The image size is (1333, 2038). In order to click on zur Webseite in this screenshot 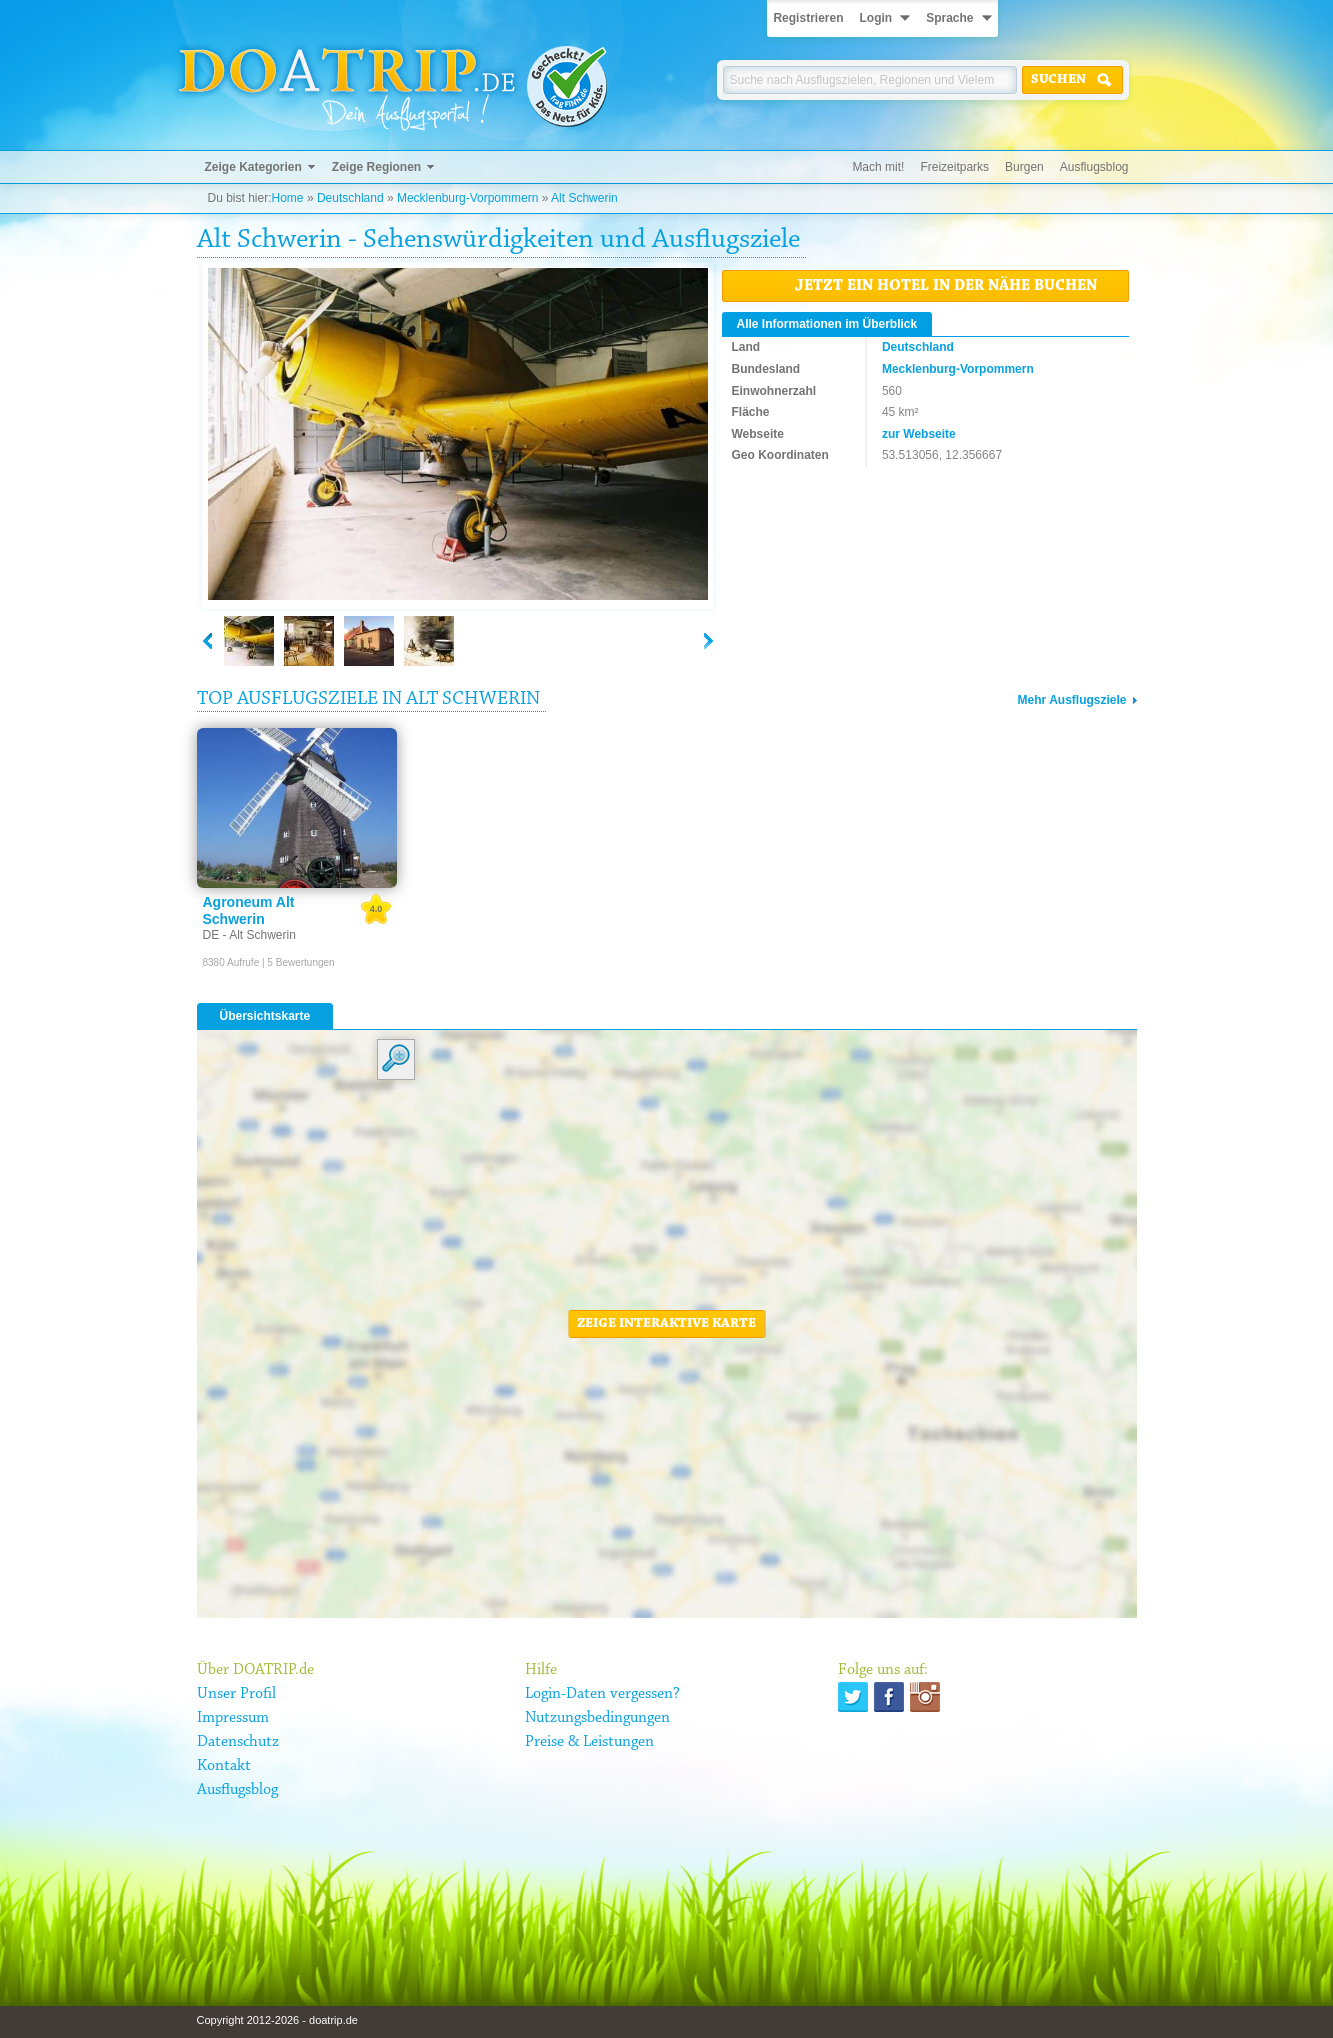, I will do `click(919, 434)`.